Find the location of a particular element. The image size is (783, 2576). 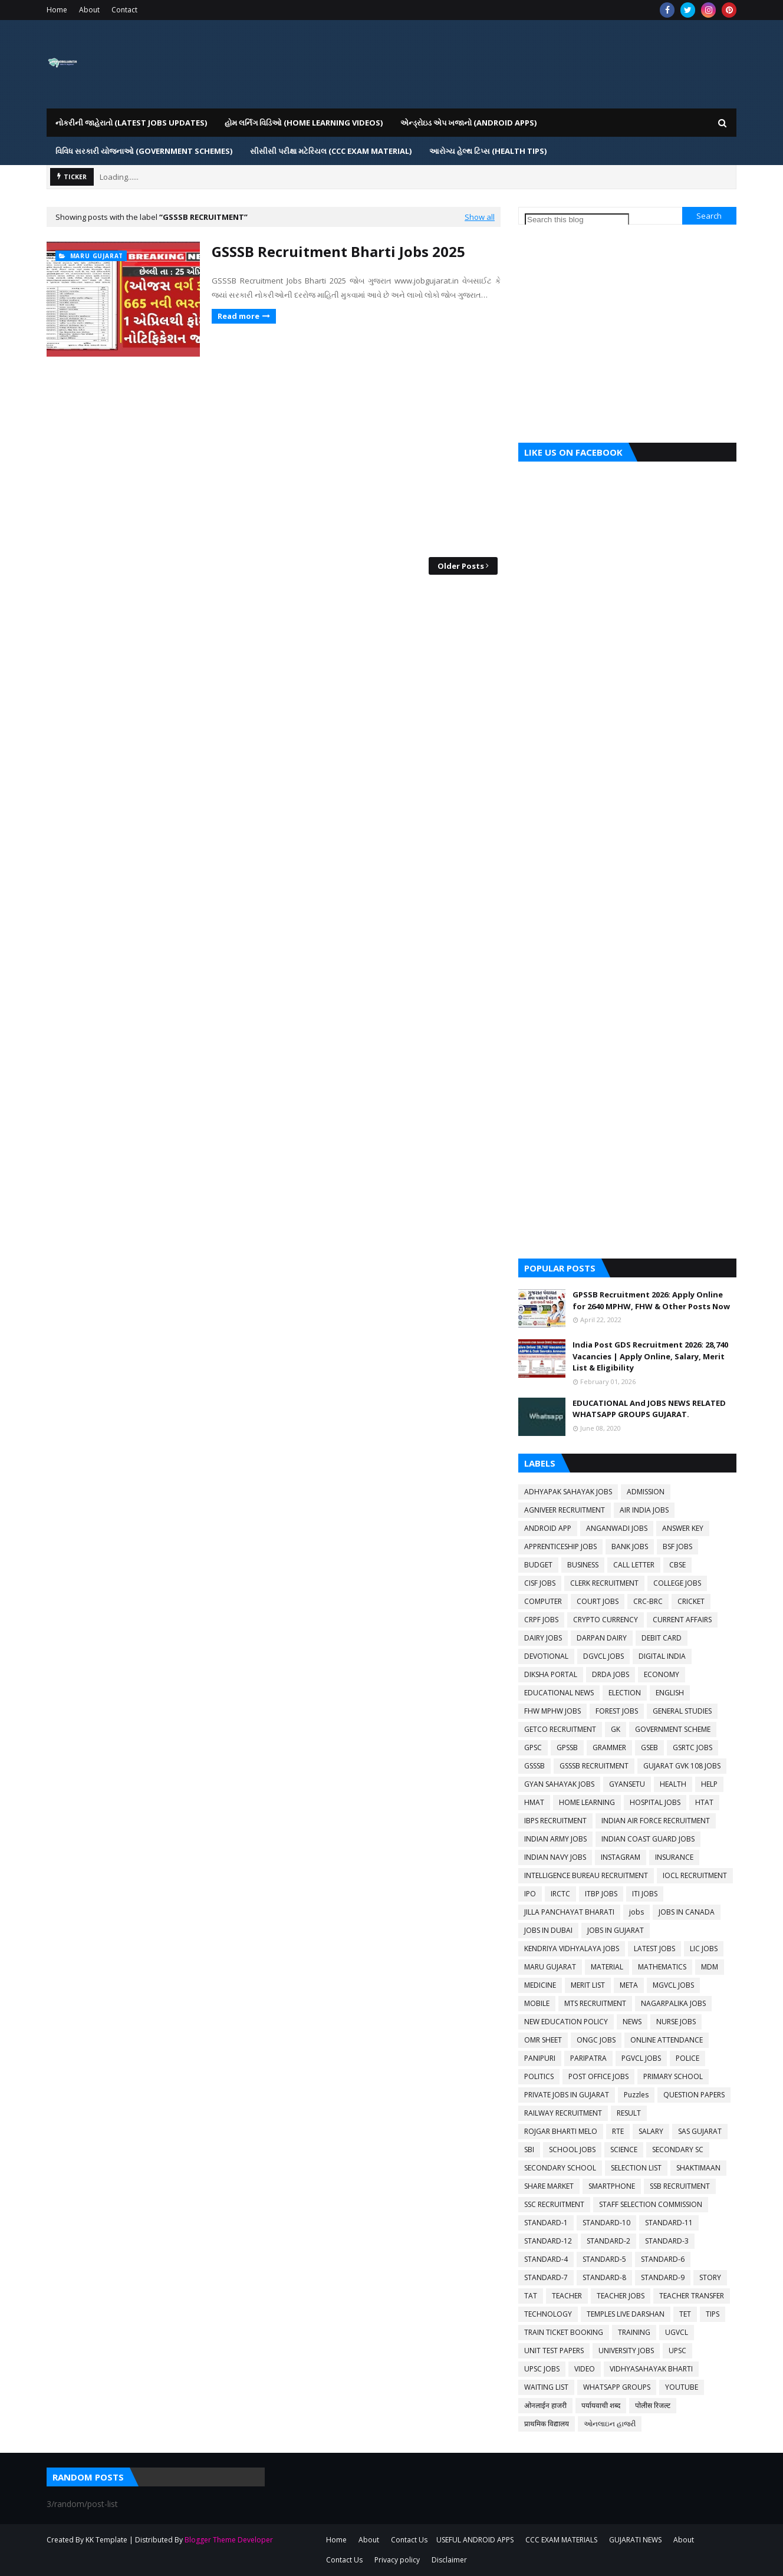

MOBILE is located at coordinates (537, 2003).